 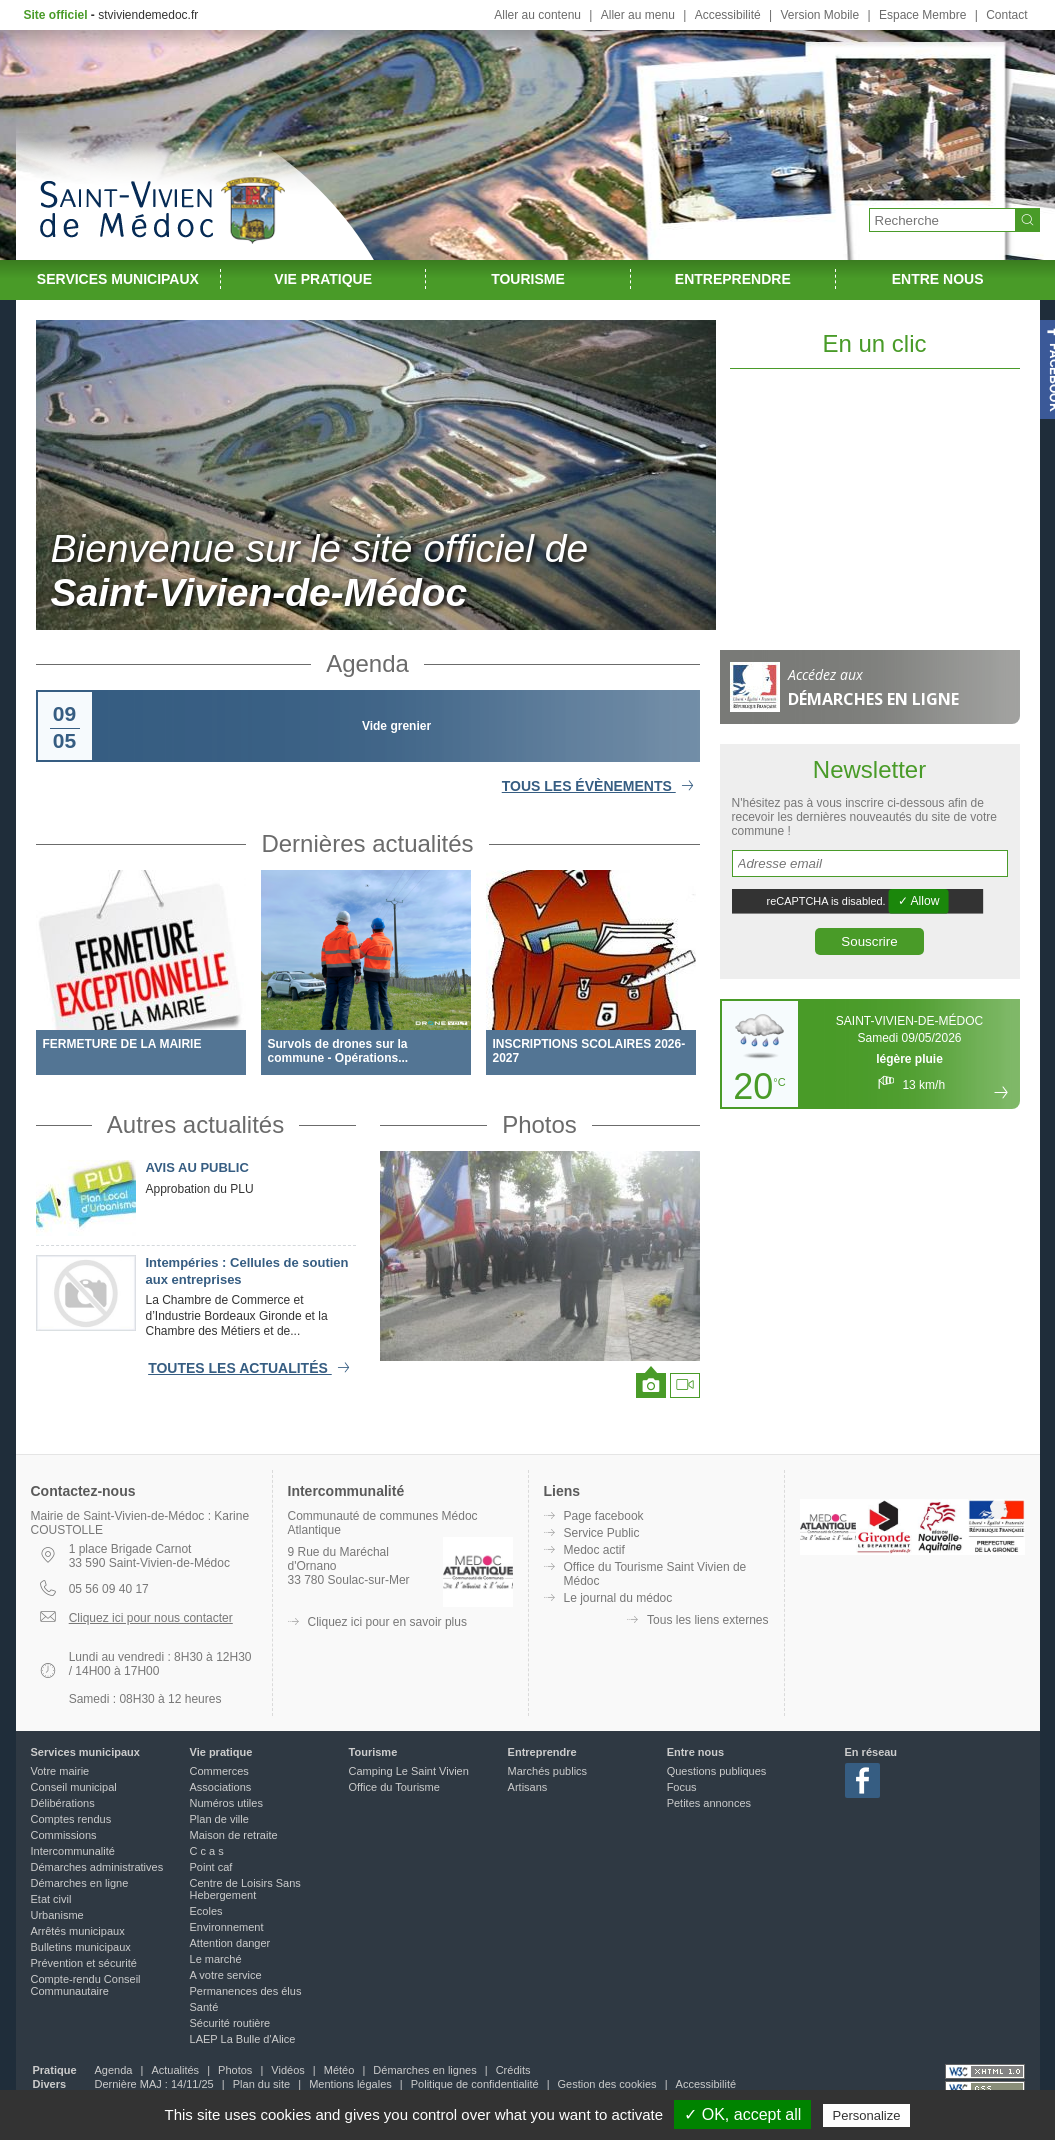 I want to click on Environnement, so click(x=227, y=1927).